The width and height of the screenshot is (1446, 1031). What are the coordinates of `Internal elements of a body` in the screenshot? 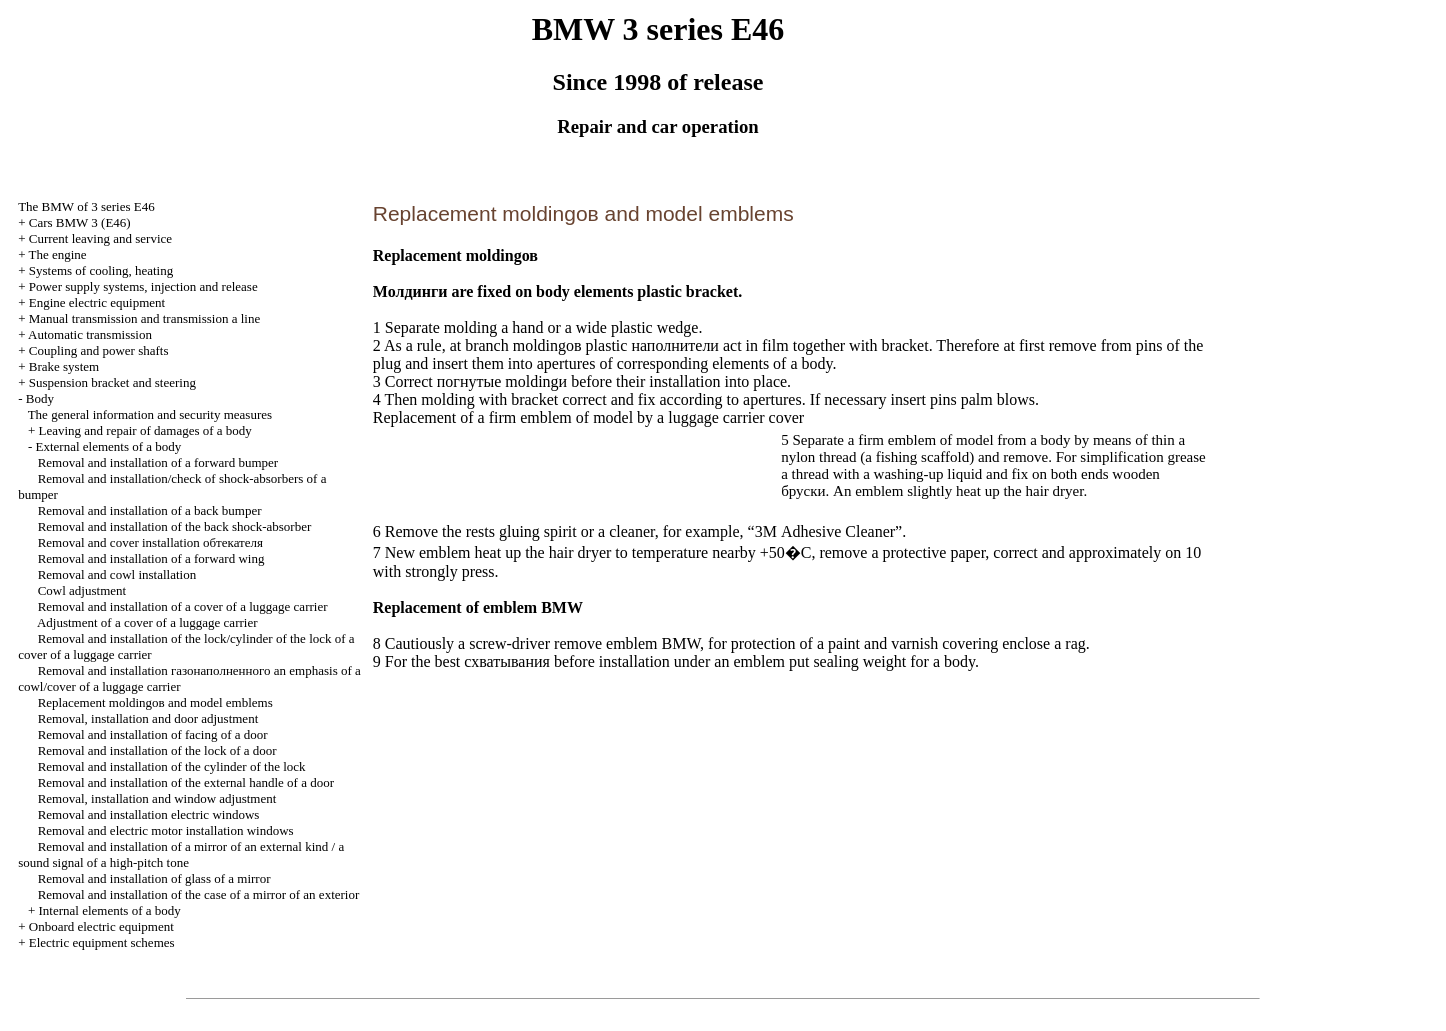 It's located at (110, 910).